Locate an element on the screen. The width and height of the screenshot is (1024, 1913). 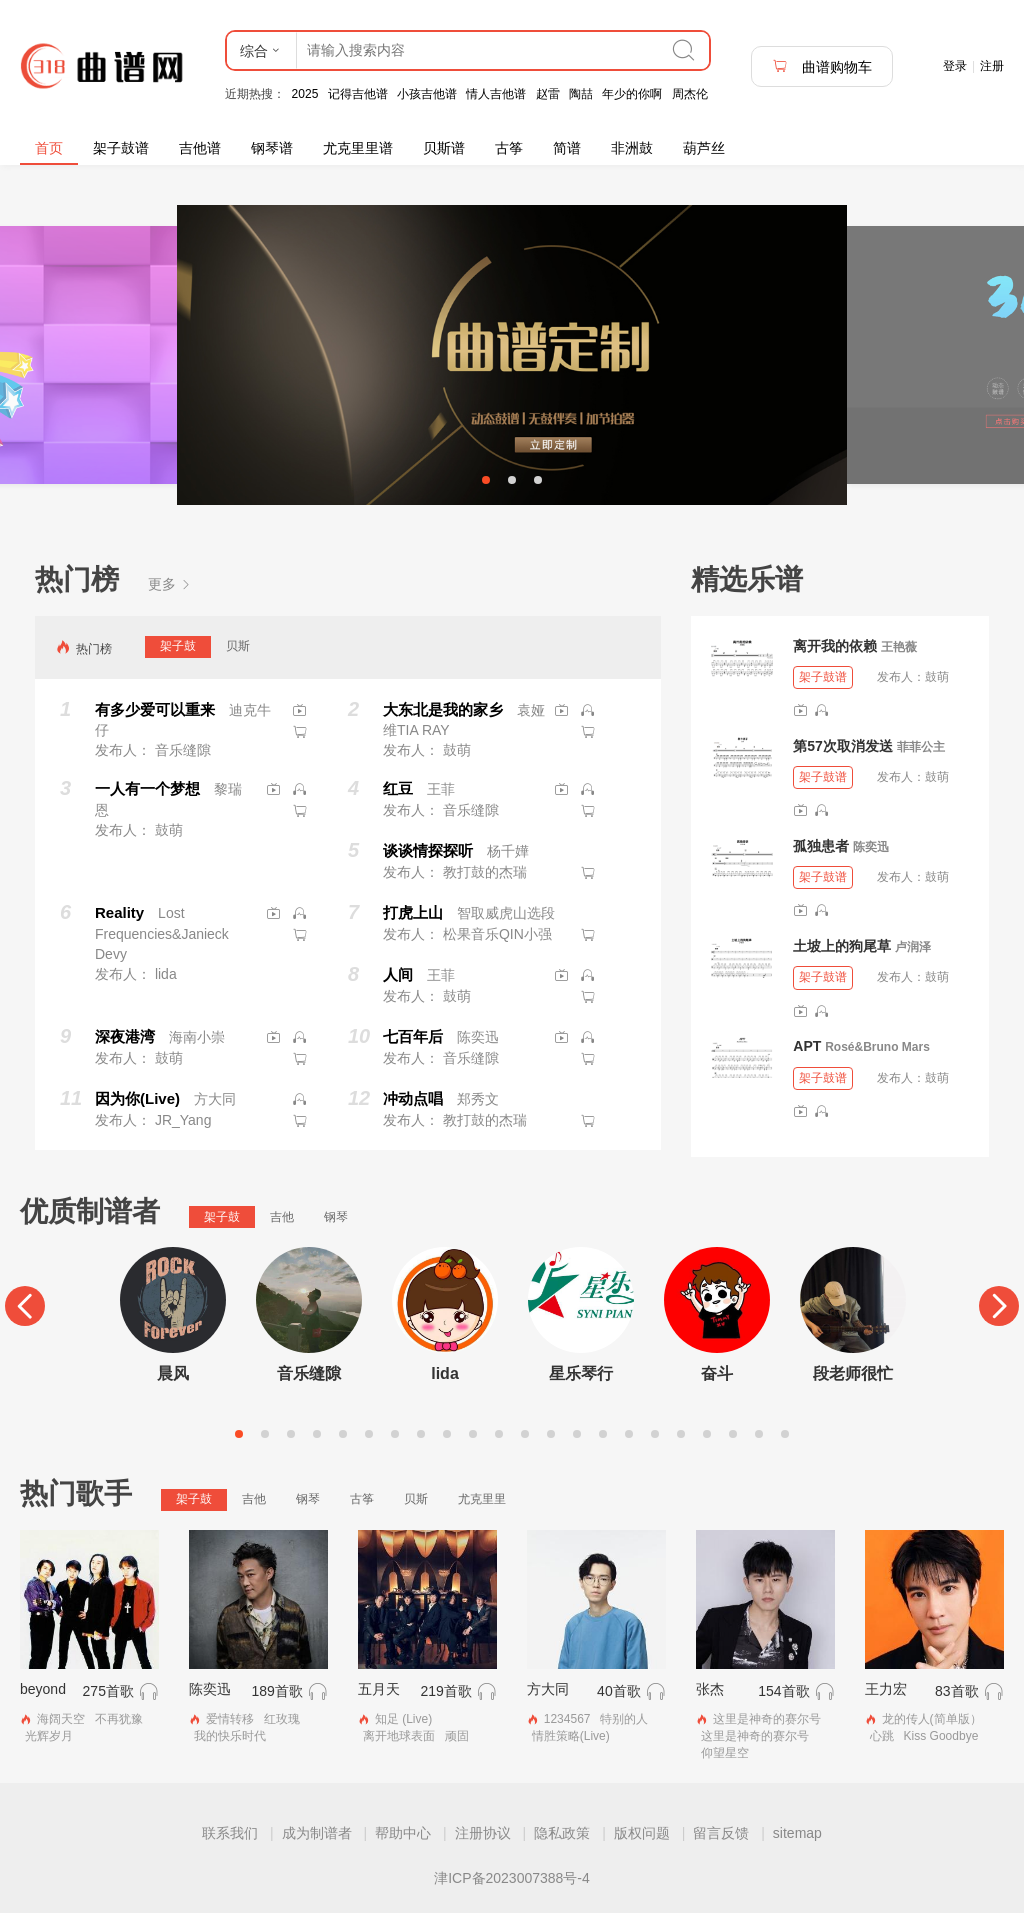
奋斗 is located at coordinates (717, 1373).